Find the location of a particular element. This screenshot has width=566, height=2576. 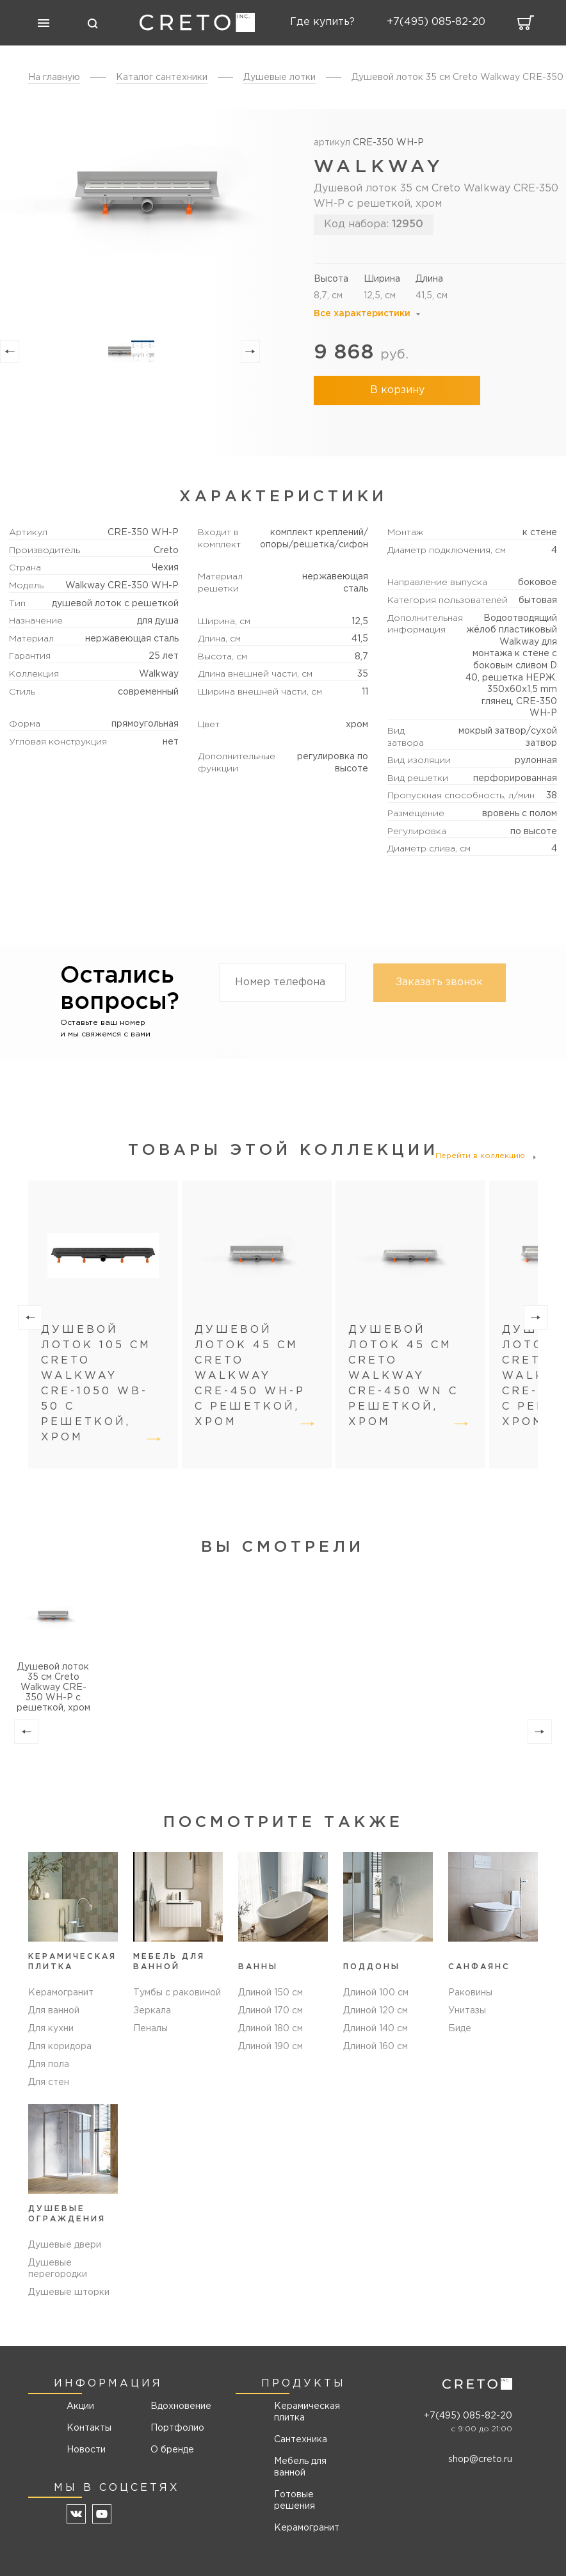

Душевые двери is located at coordinates (64, 2245).